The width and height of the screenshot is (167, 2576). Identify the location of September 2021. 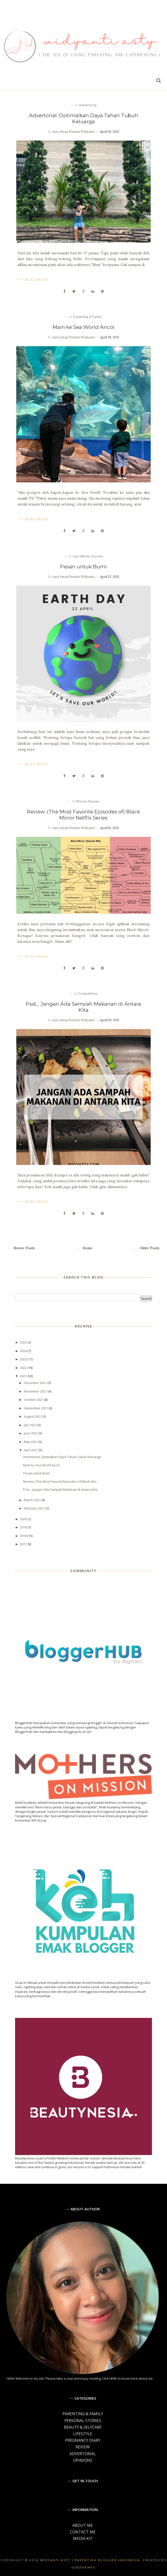
(36, 1406).